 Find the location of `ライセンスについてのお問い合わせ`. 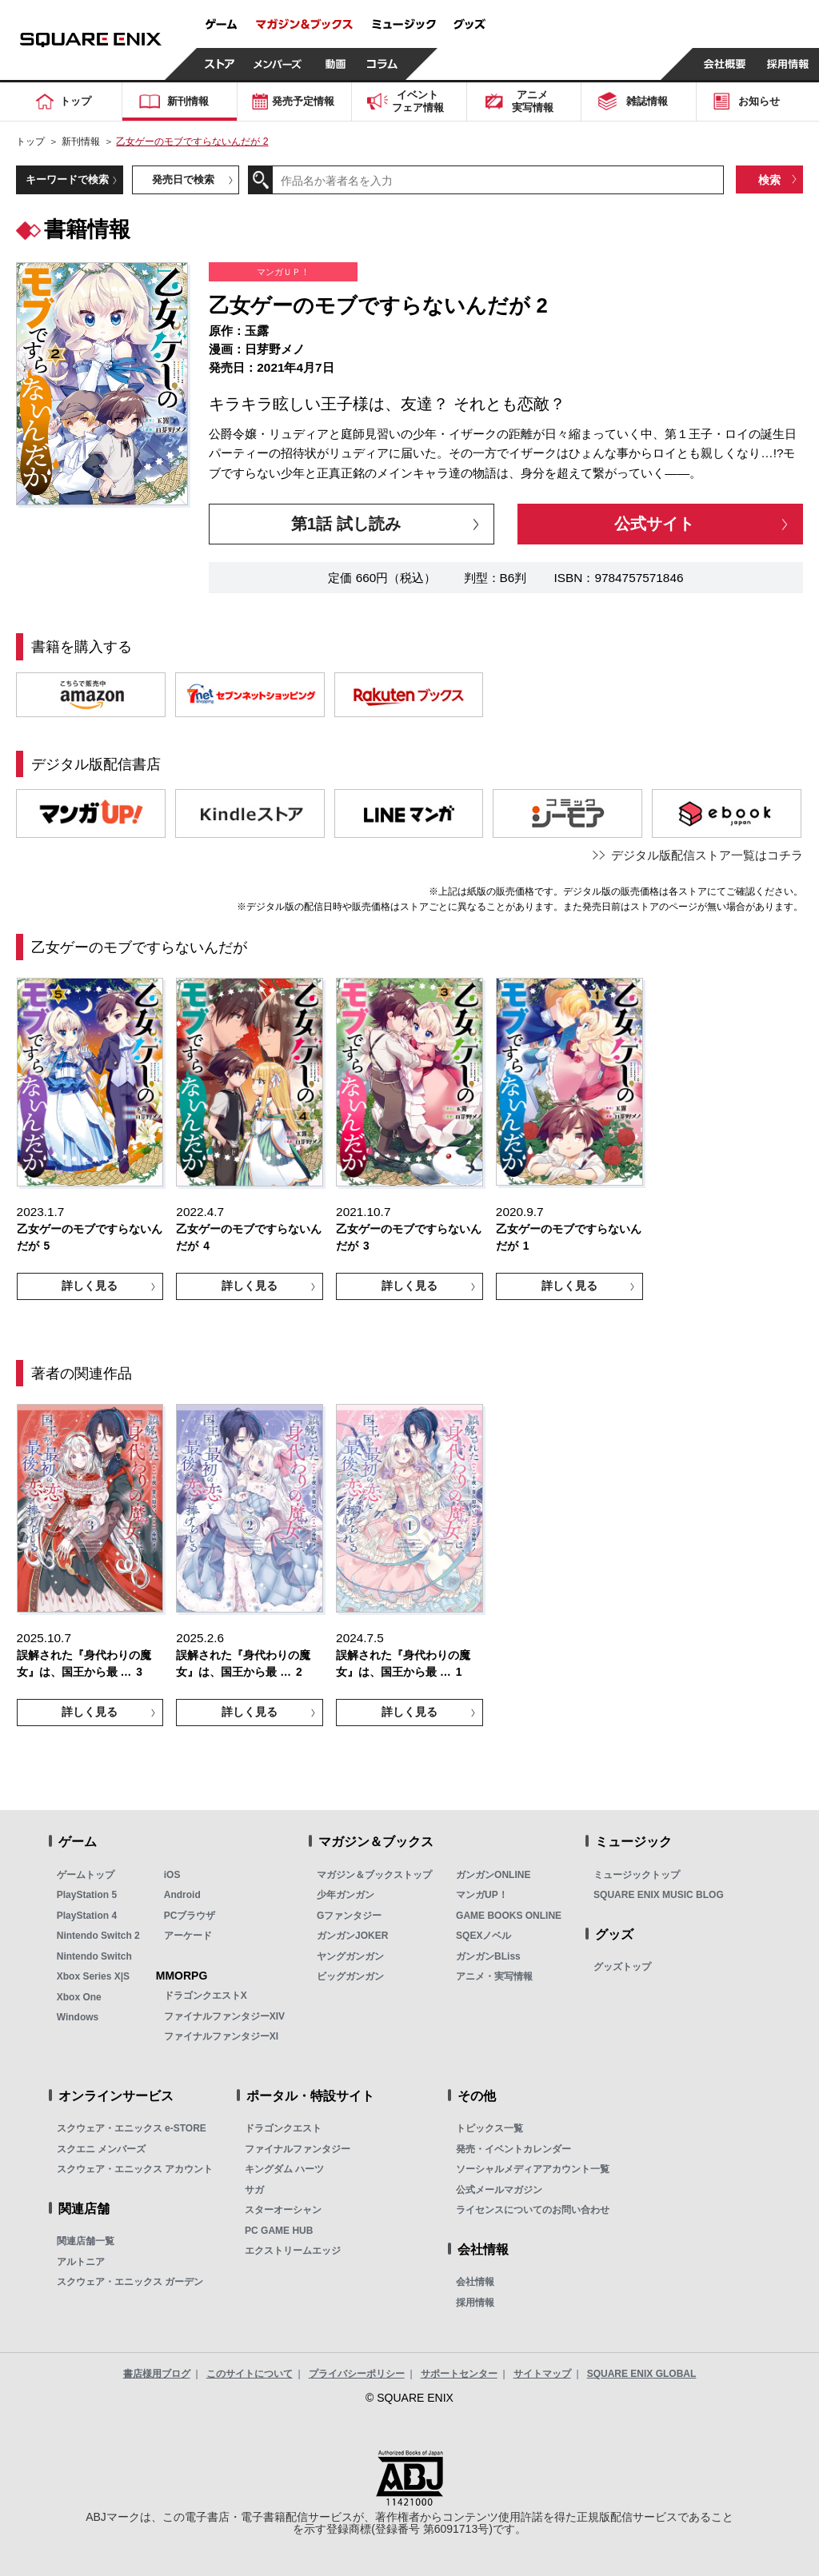

ライセンスについてのお問い合わせ is located at coordinates (532, 2209).